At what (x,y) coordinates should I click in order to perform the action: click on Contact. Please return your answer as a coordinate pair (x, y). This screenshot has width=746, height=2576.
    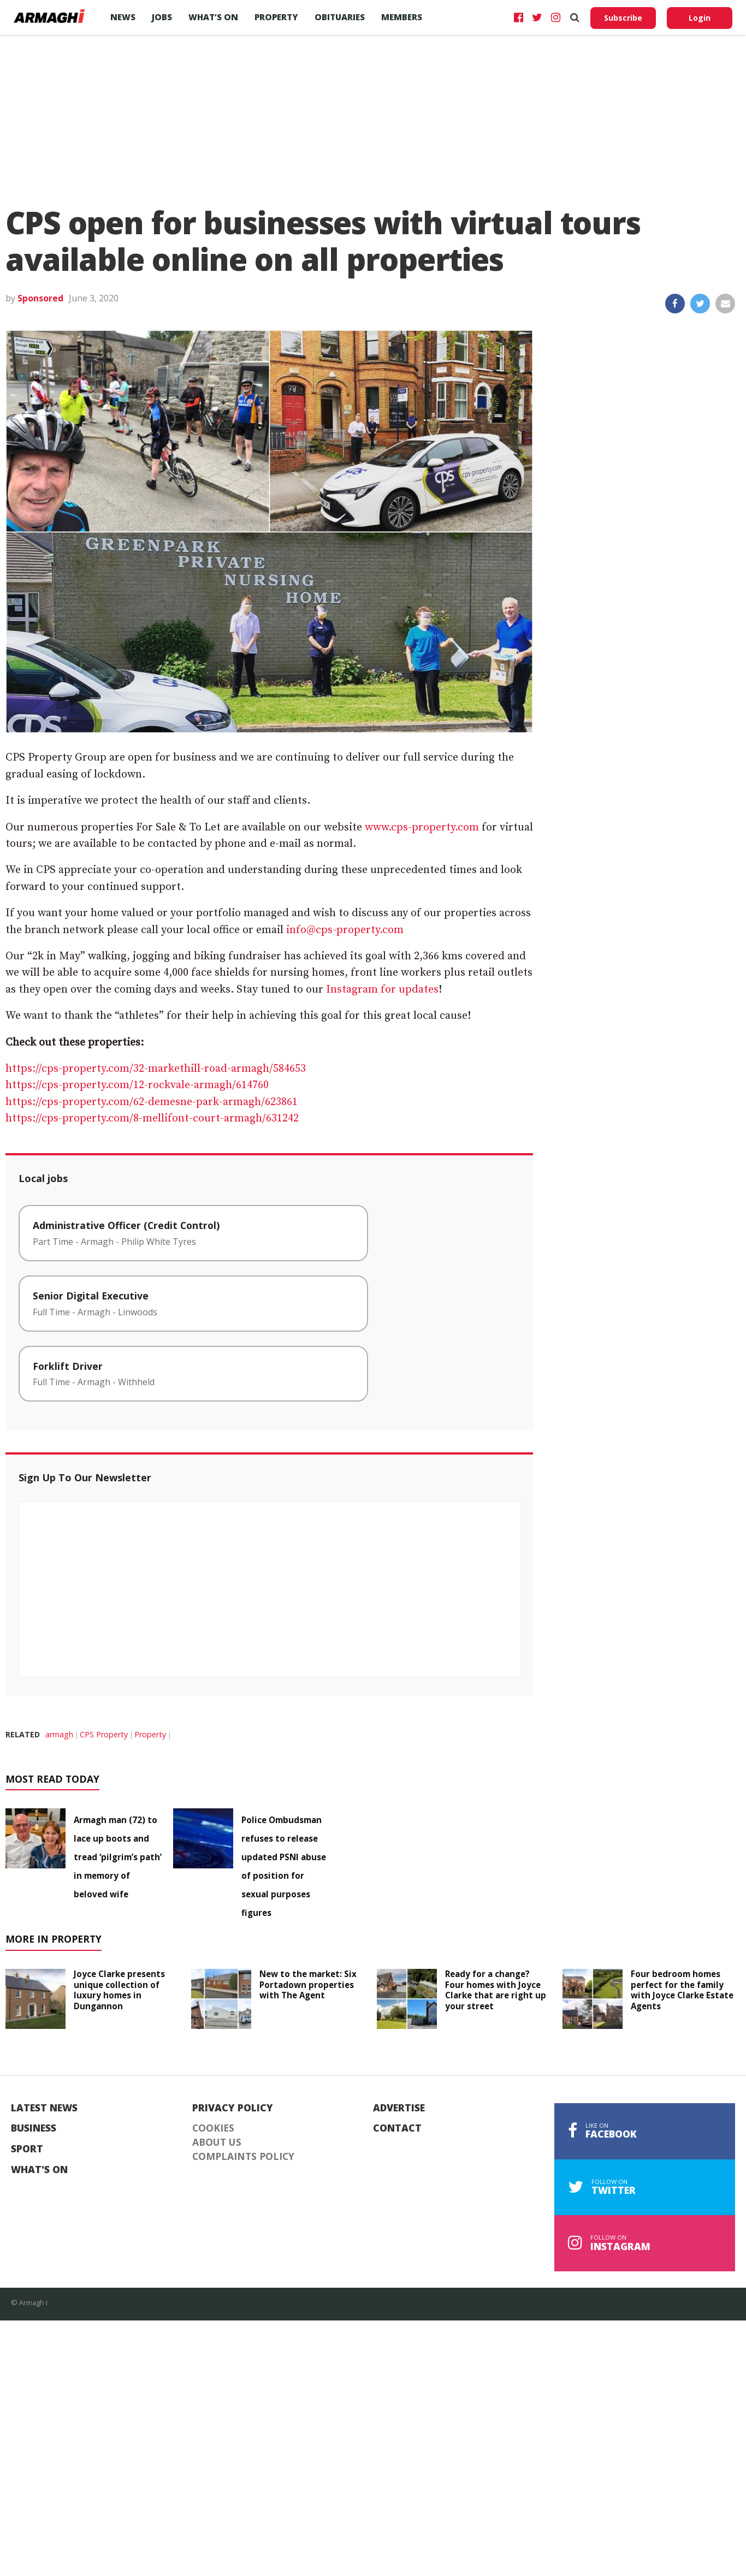
    Looking at the image, I should click on (397, 2128).